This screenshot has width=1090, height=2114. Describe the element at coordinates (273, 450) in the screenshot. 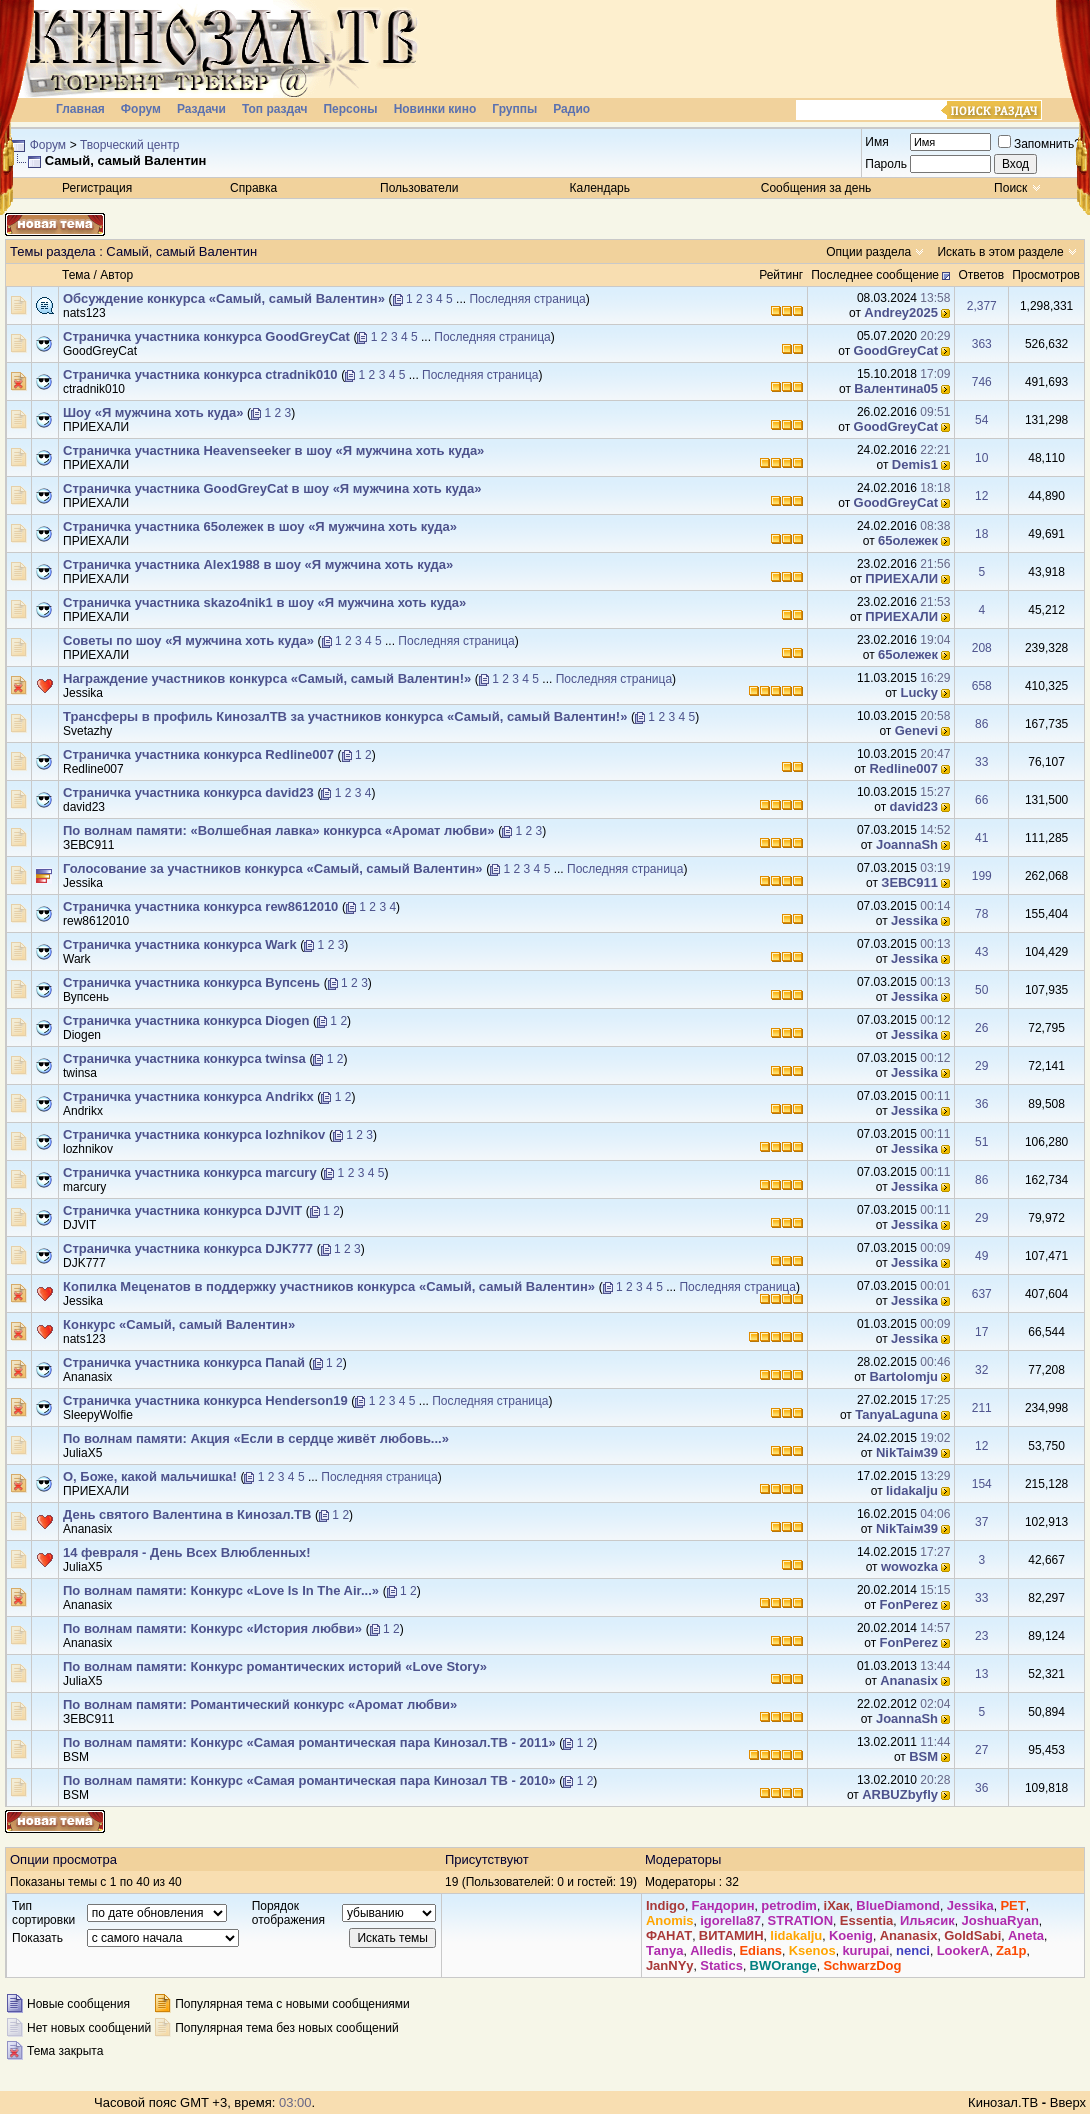

I see `Страничка участника Heavenseeker в шоу «Я мужчина хоть куда»` at that location.